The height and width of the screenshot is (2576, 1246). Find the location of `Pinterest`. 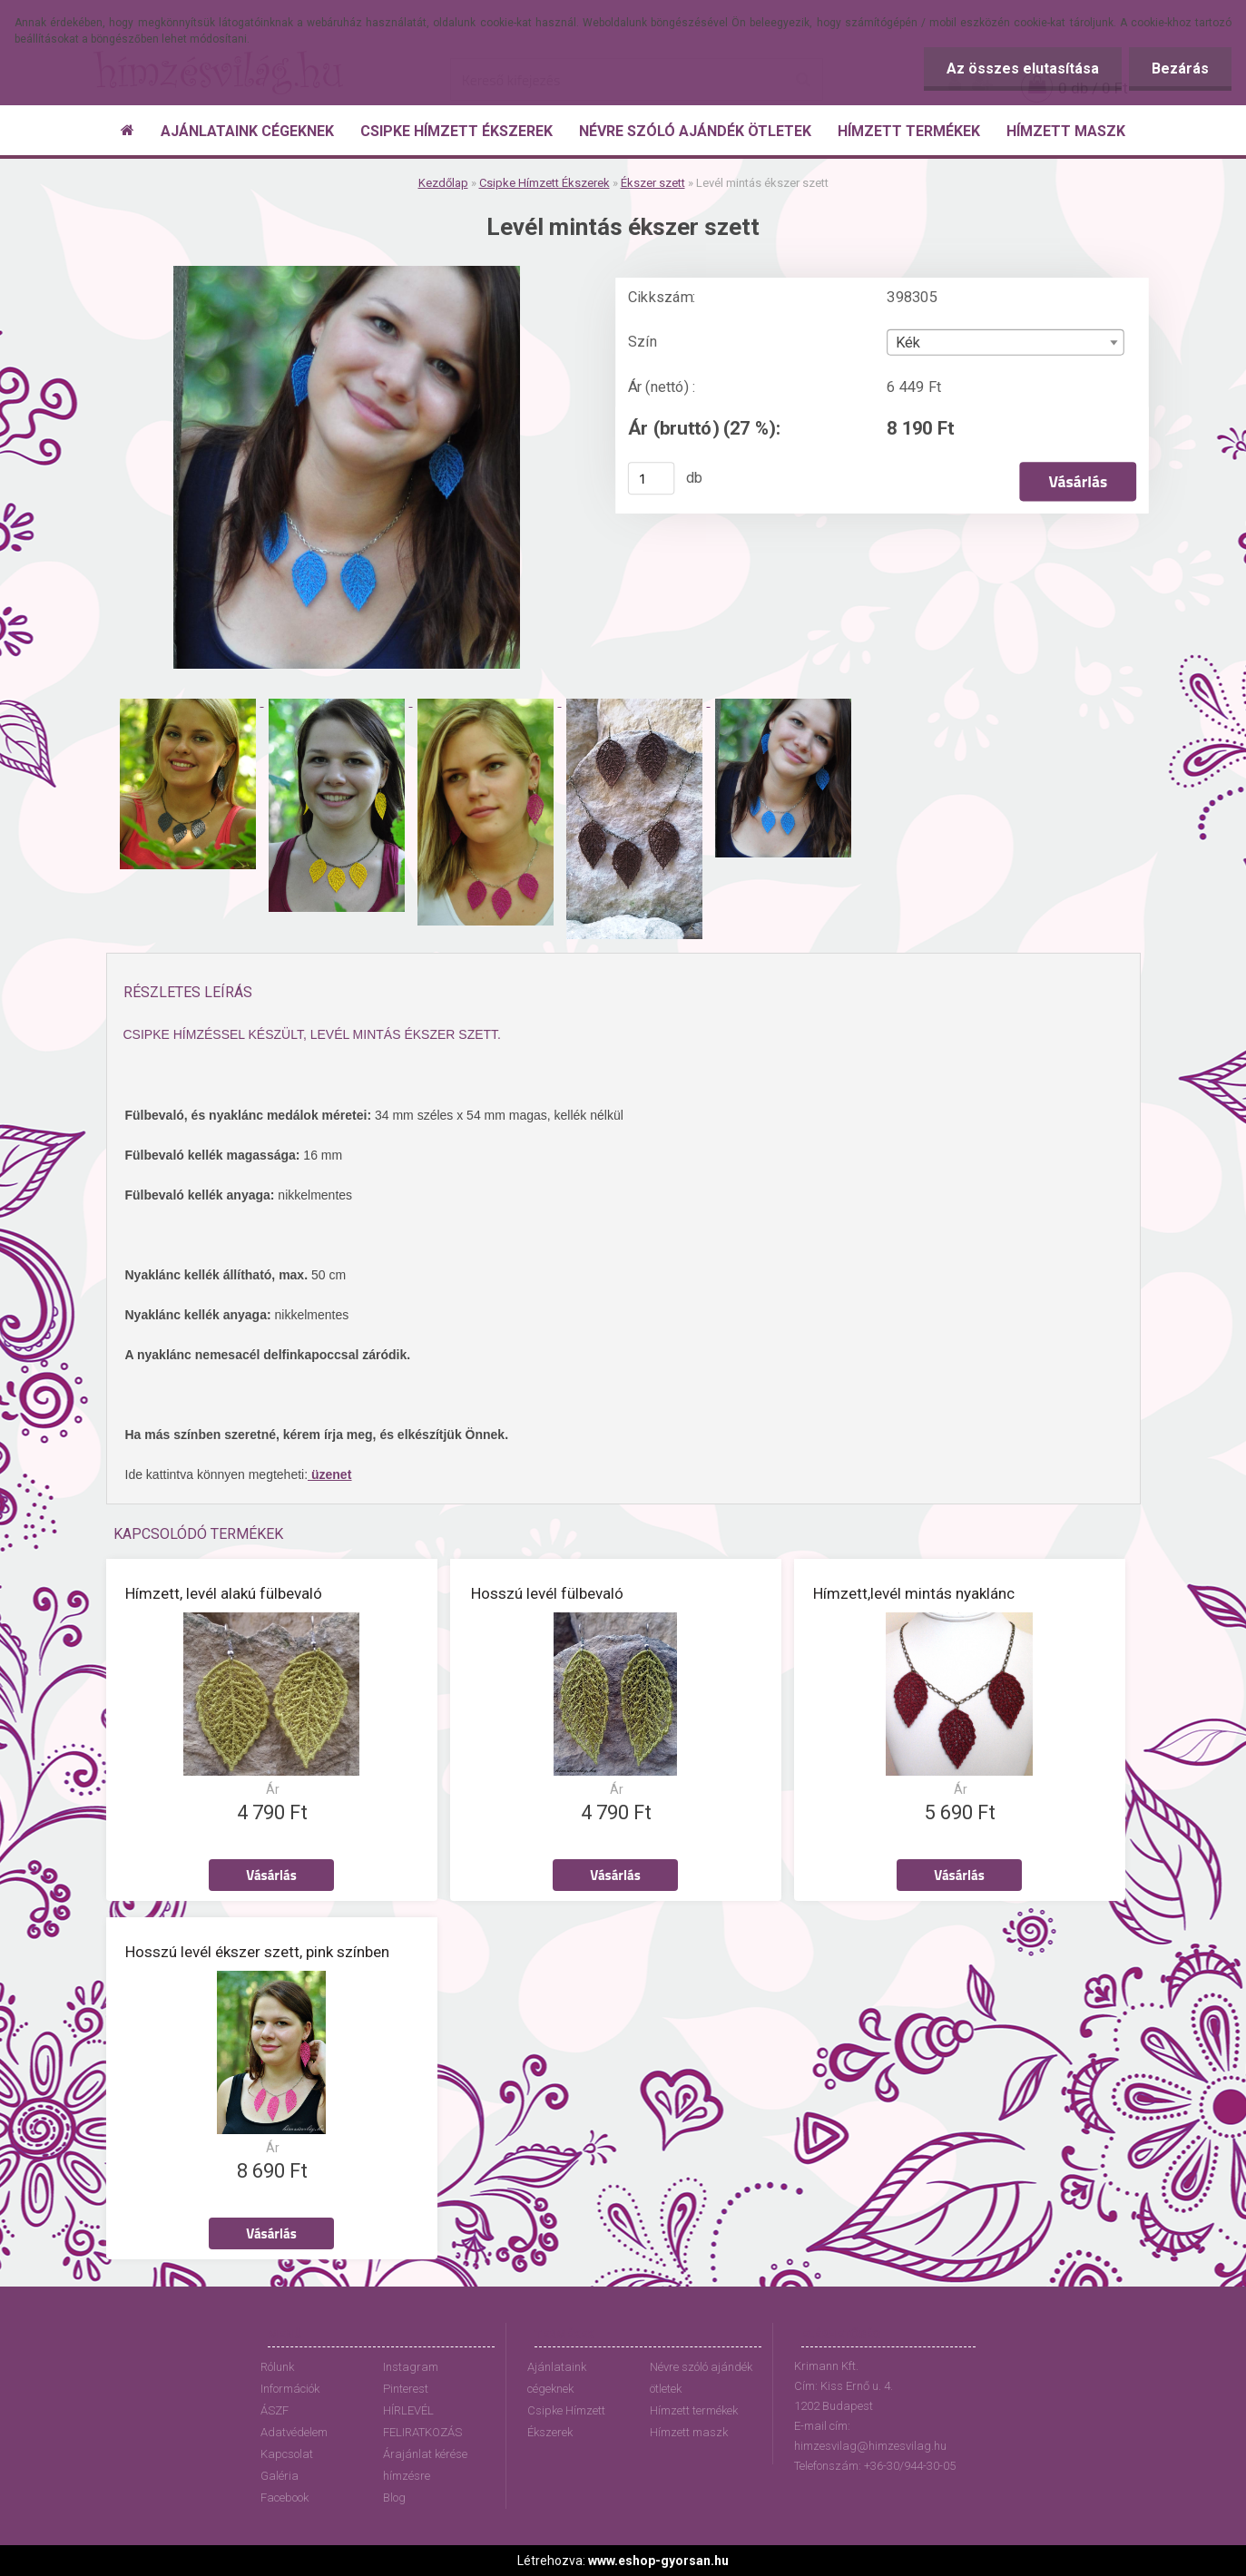

Pinterest is located at coordinates (405, 2388).